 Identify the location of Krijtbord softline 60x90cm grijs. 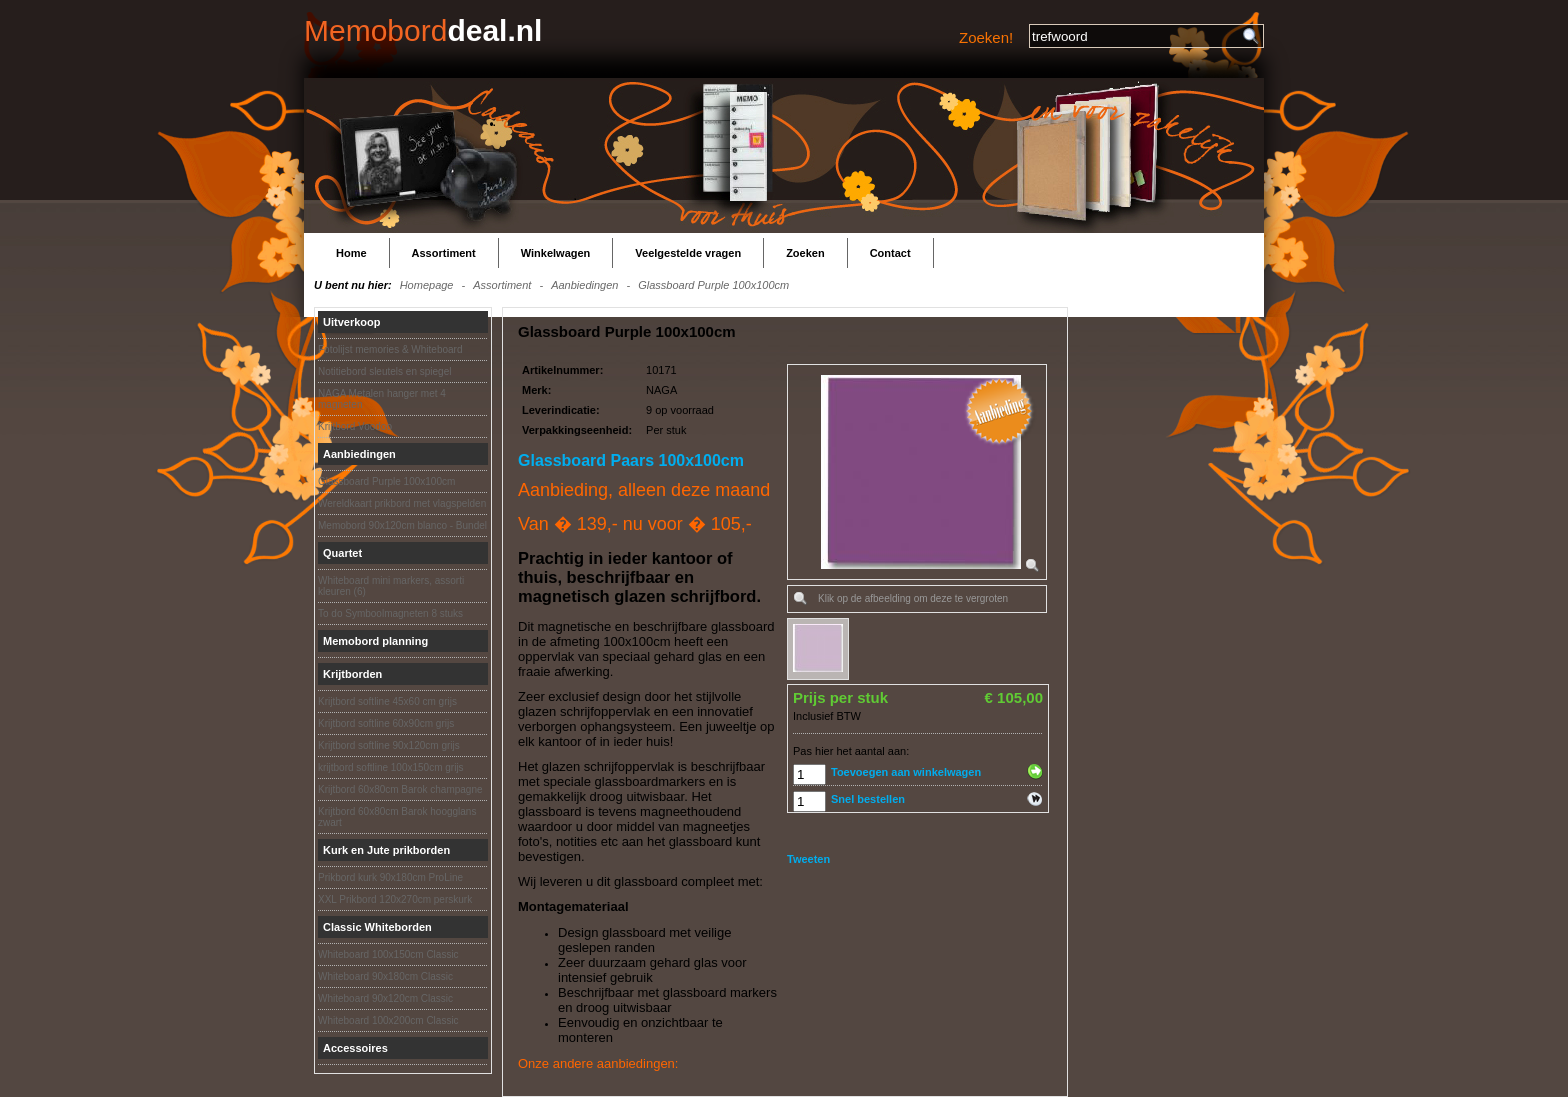
(386, 723).